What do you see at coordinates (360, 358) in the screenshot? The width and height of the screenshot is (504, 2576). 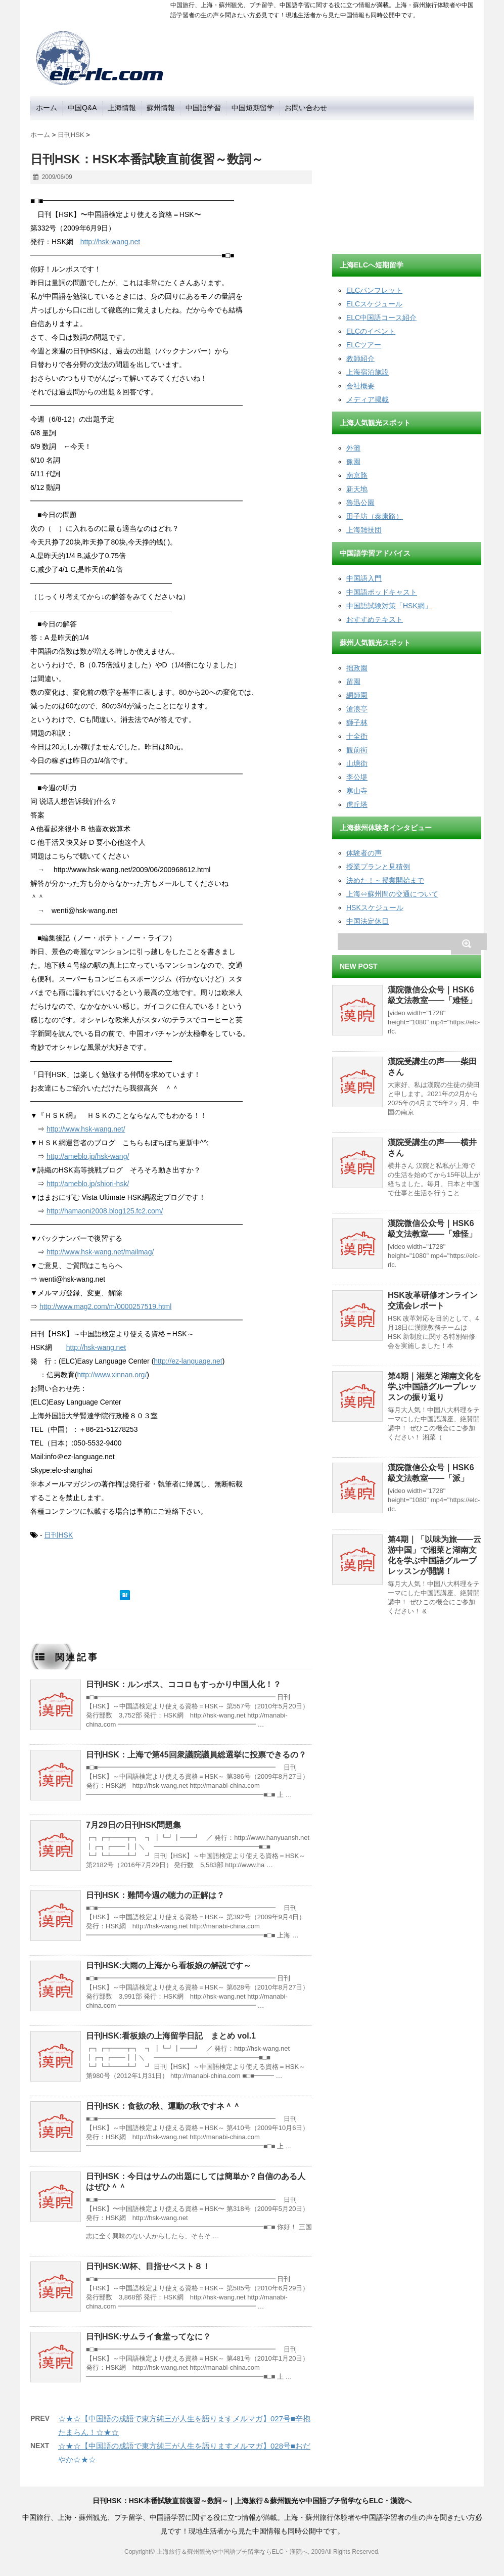 I see `教師紹介` at bounding box center [360, 358].